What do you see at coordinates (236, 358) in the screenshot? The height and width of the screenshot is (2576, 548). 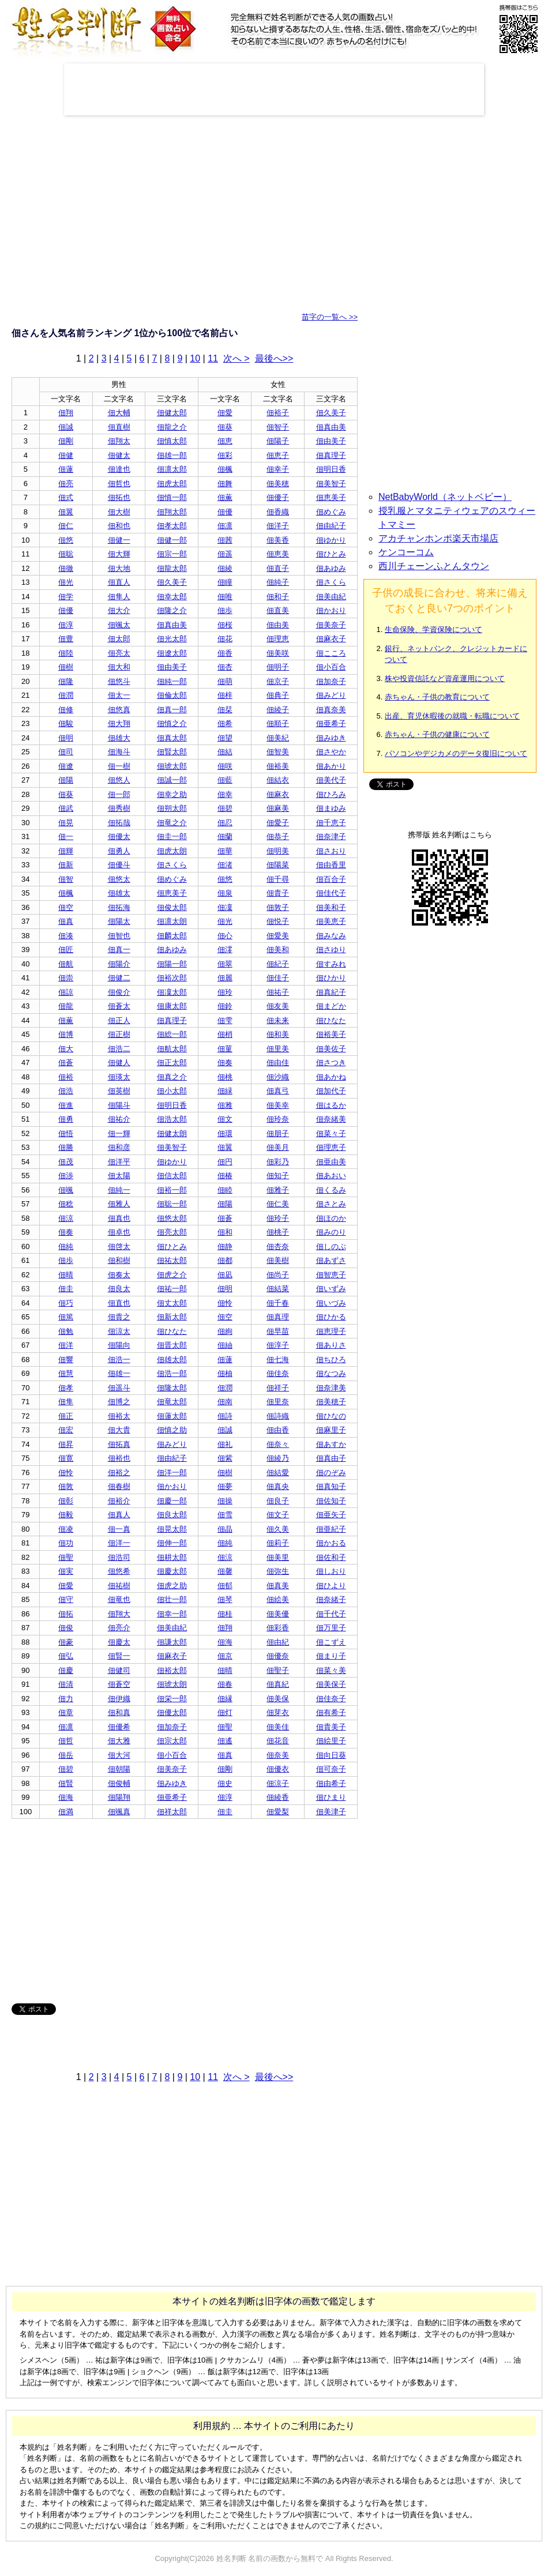 I see `次へ >` at bounding box center [236, 358].